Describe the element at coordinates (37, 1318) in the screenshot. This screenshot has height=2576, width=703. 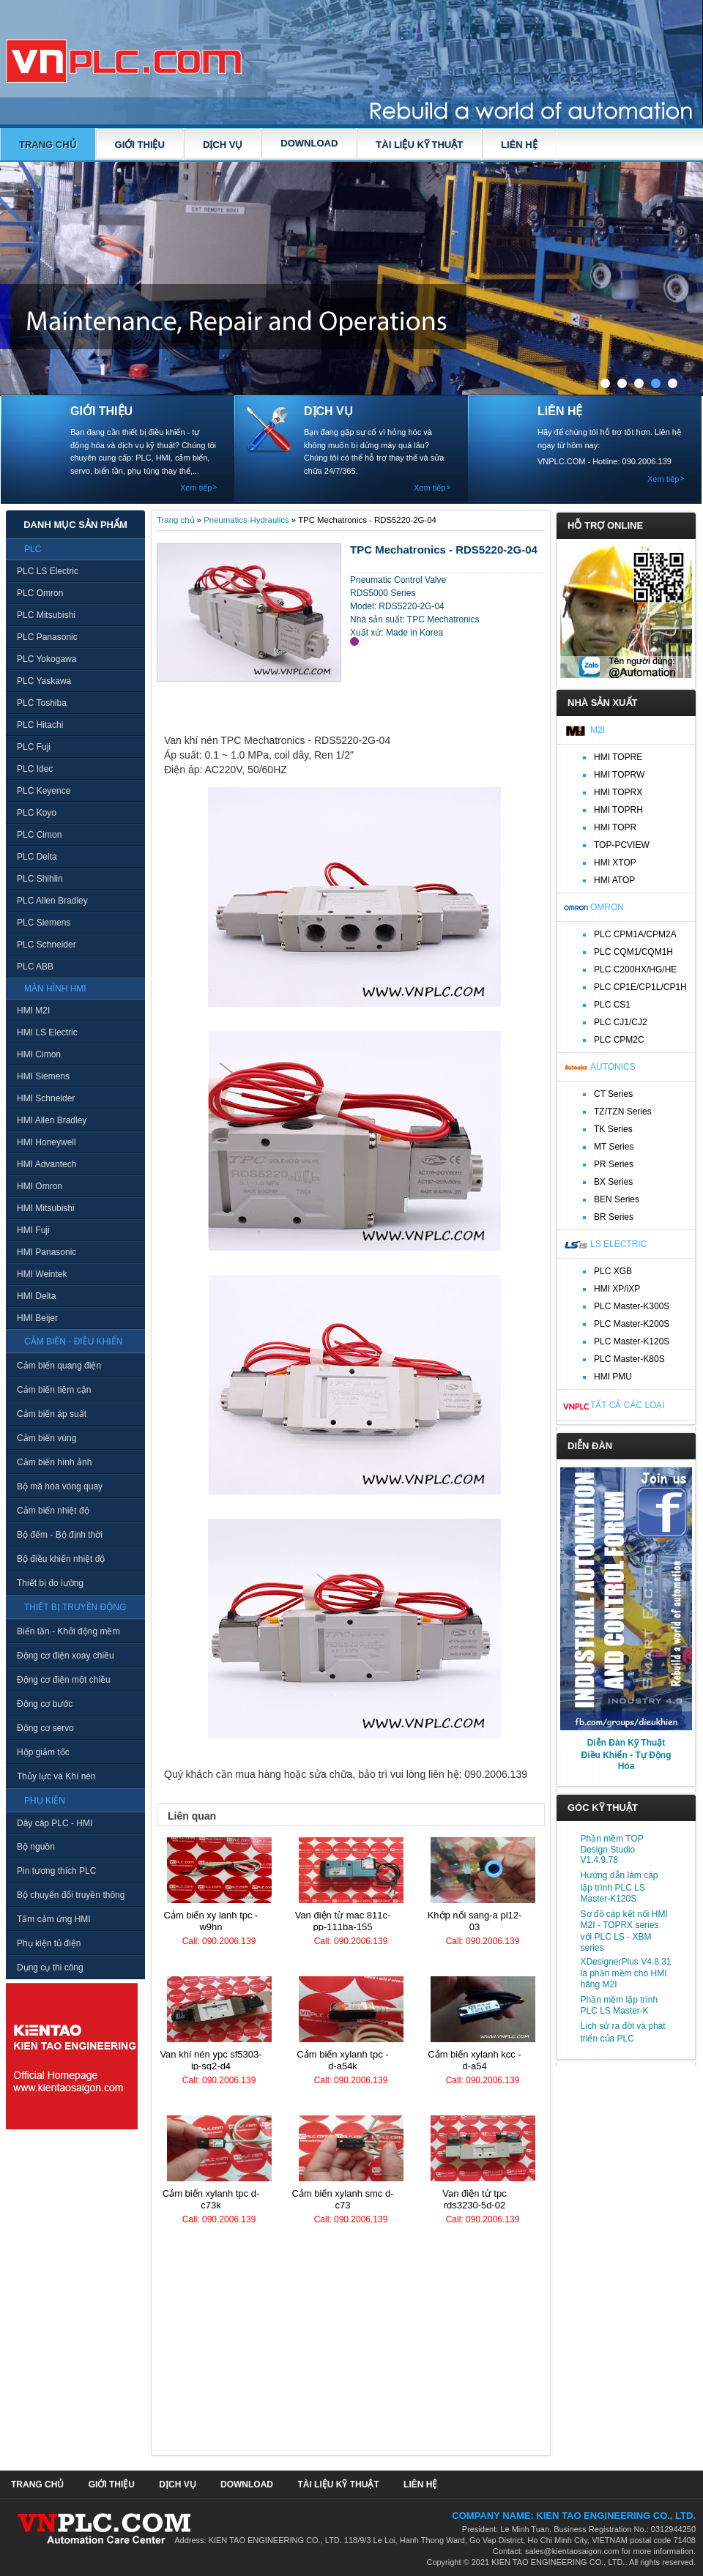
I see `HMI Beijer` at that location.